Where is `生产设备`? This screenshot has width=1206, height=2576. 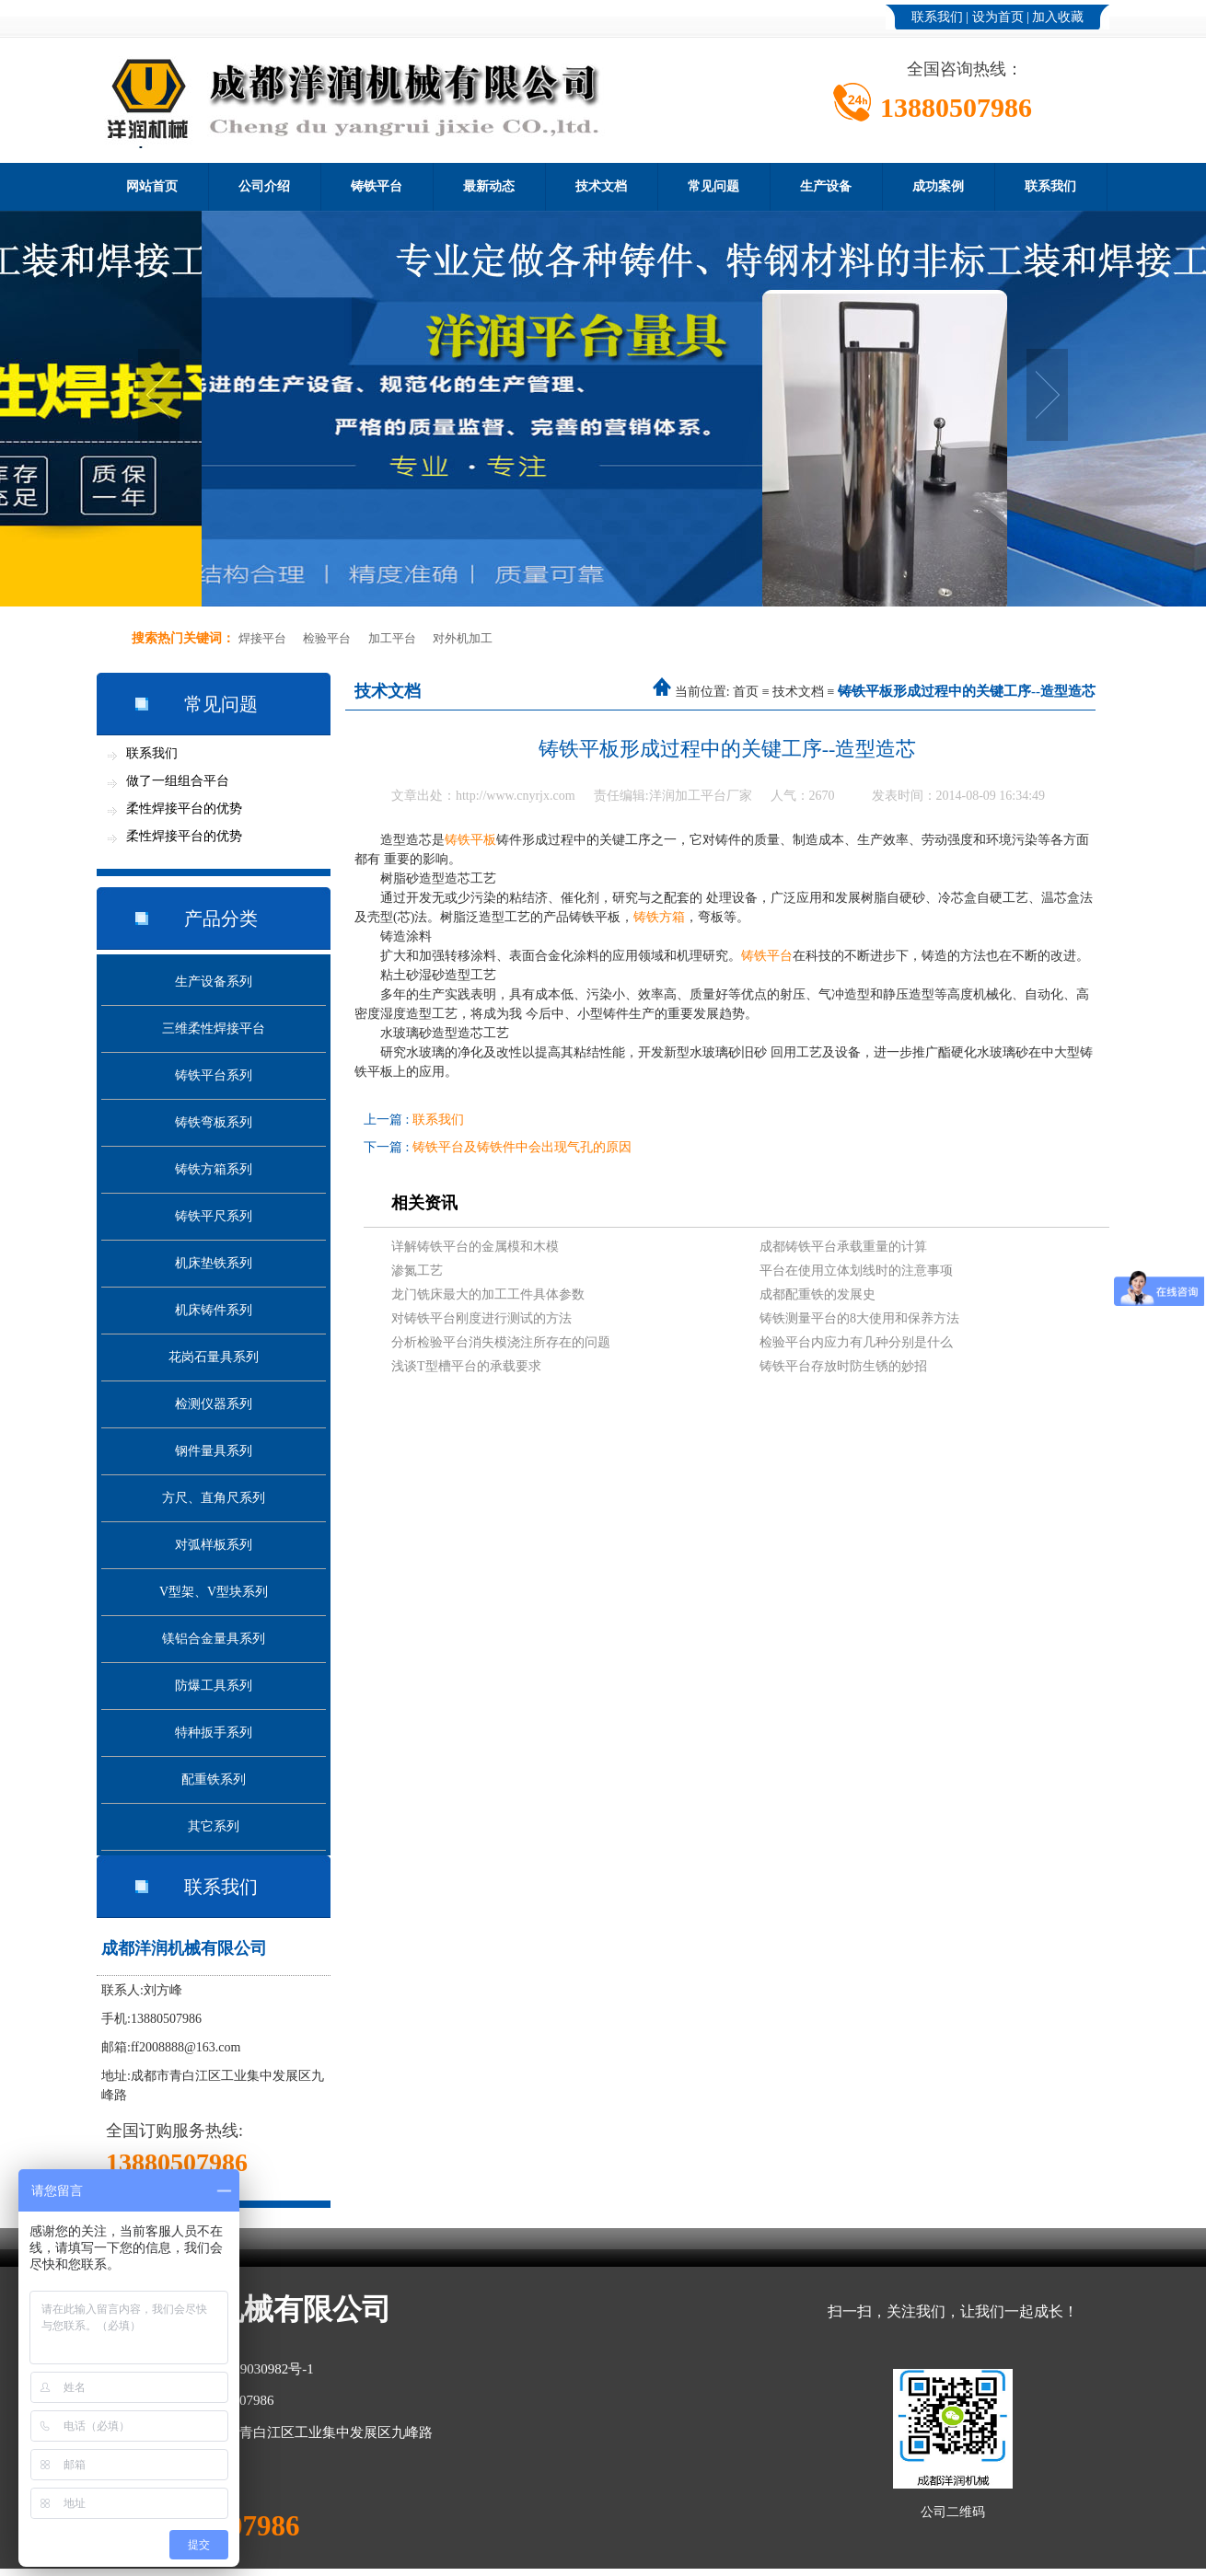
生产设备 is located at coordinates (826, 186).